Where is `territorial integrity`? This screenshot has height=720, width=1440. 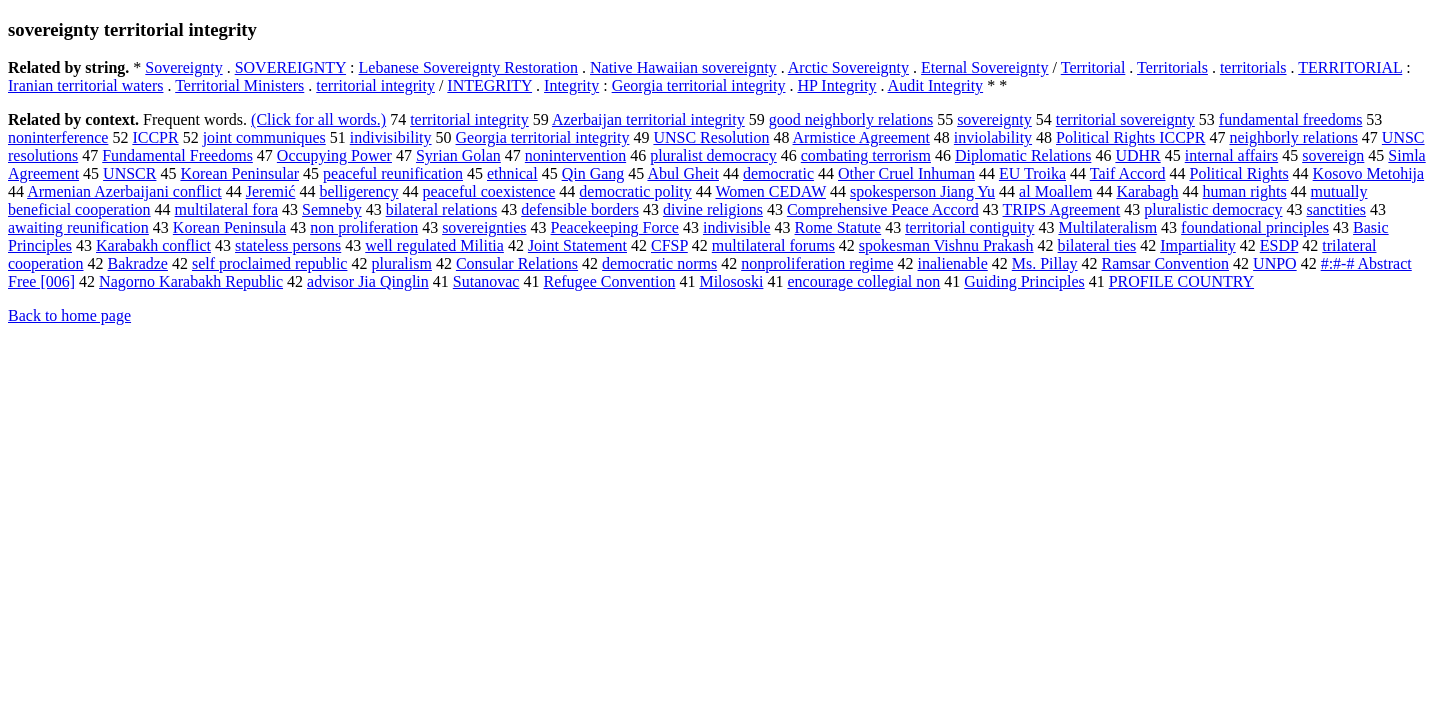 territorial integrity is located at coordinates (375, 85).